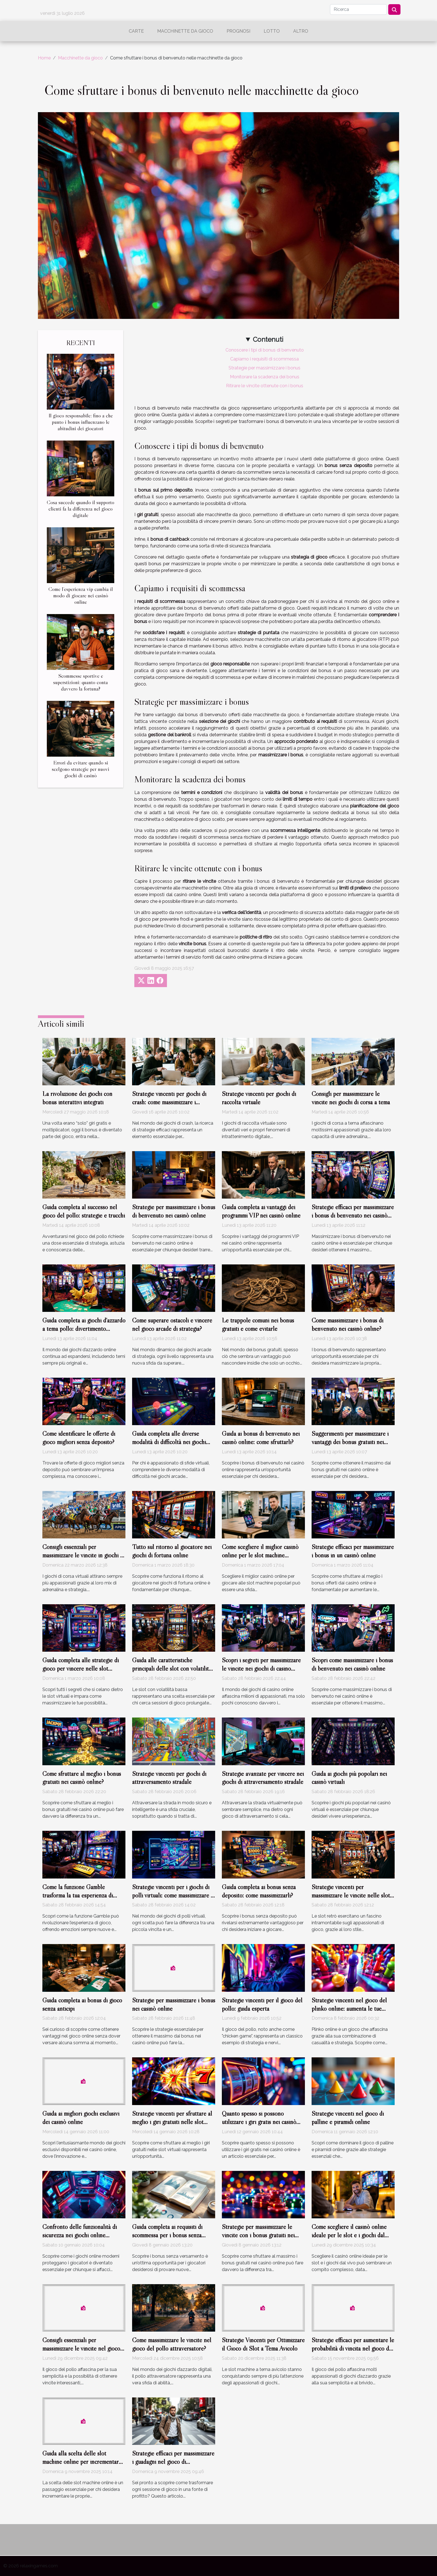  I want to click on Come superare ostacoli e vincere nel gioco arcade di strategia?, so click(172, 1324).